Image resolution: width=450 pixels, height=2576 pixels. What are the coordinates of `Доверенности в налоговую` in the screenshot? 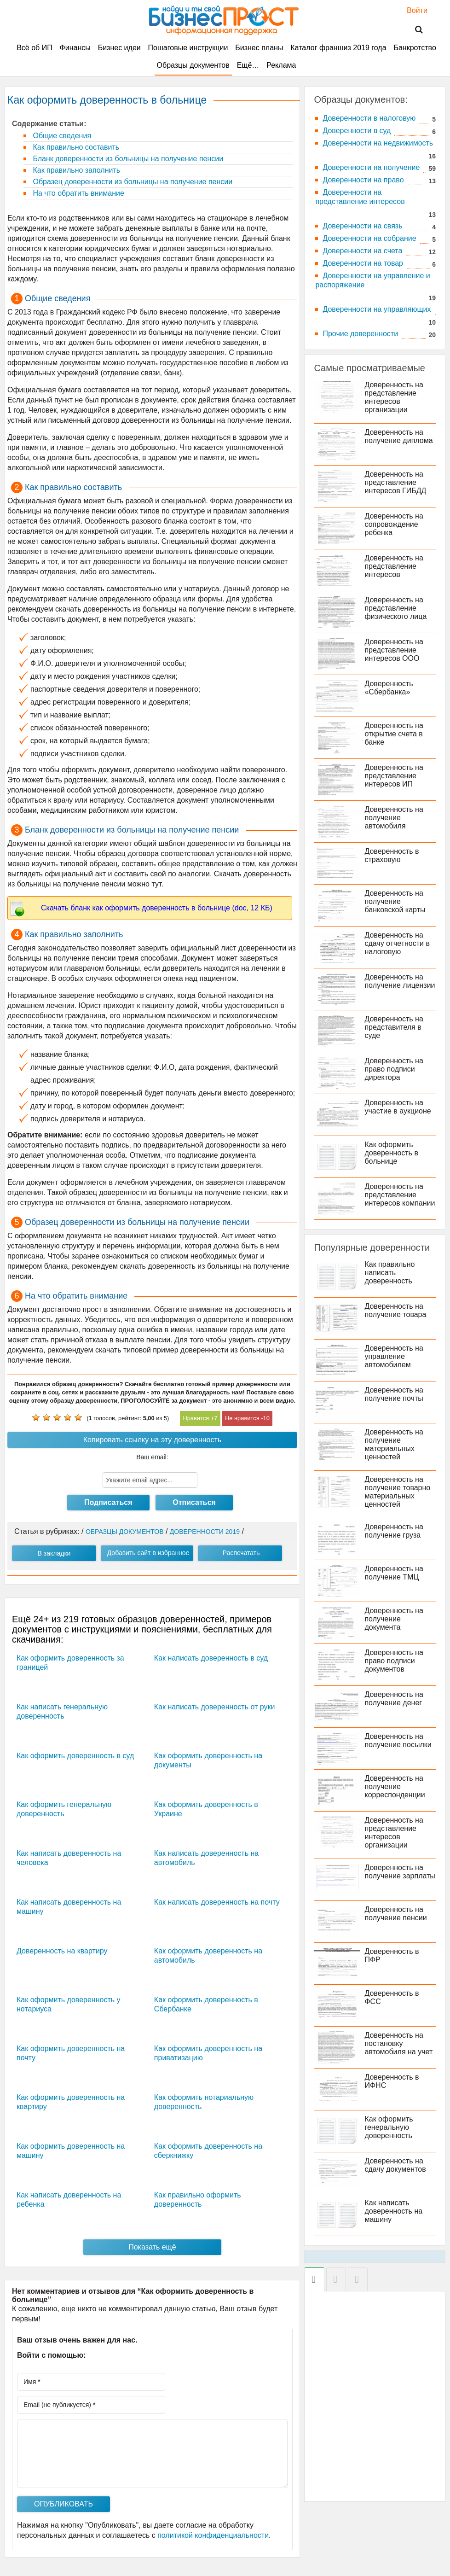 It's located at (369, 118).